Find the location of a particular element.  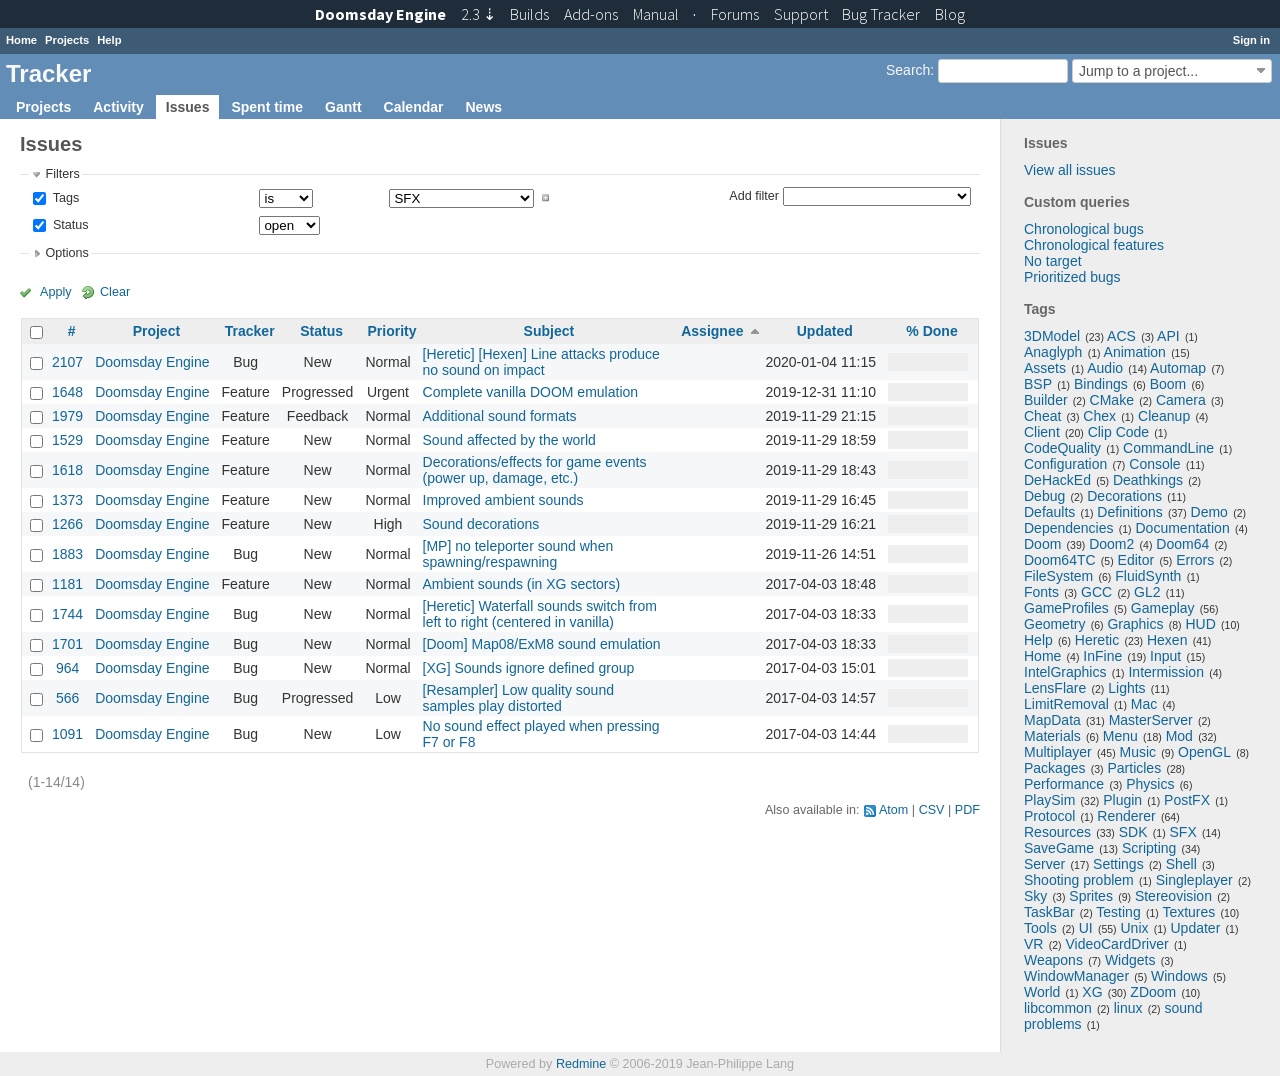

[MP] no teleporter sound when spawning/respawning is located at coordinates (518, 554).